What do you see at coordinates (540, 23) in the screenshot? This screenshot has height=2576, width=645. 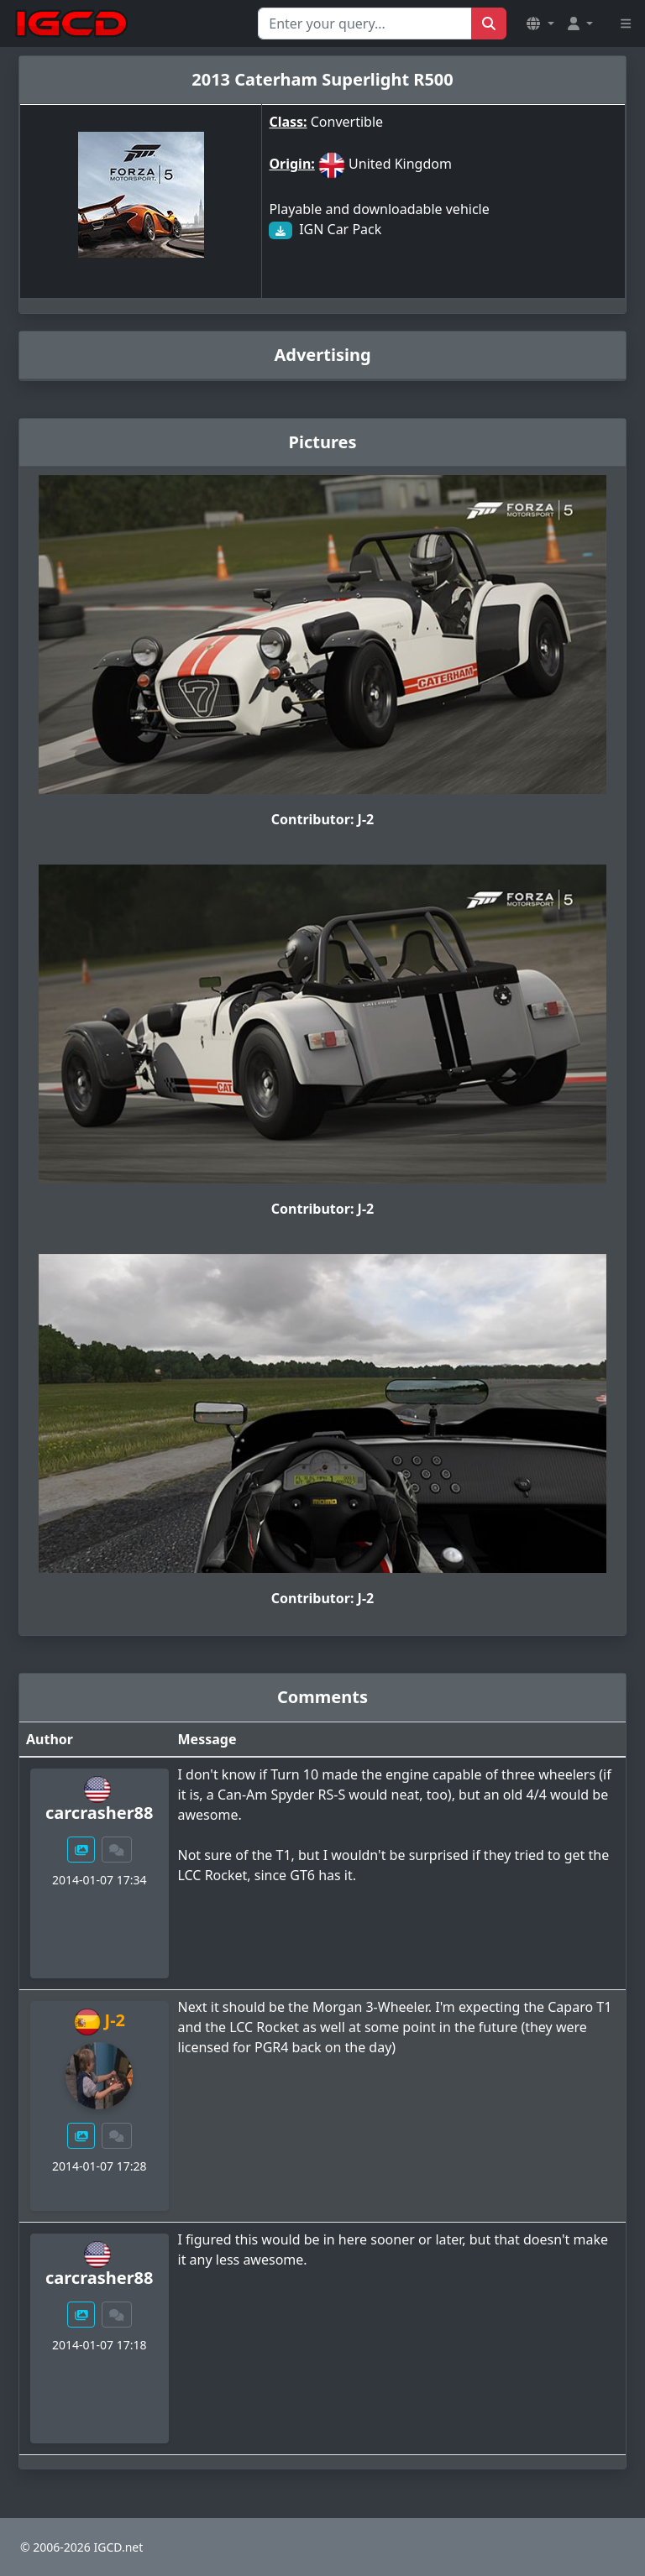 I see `[button]` at bounding box center [540, 23].